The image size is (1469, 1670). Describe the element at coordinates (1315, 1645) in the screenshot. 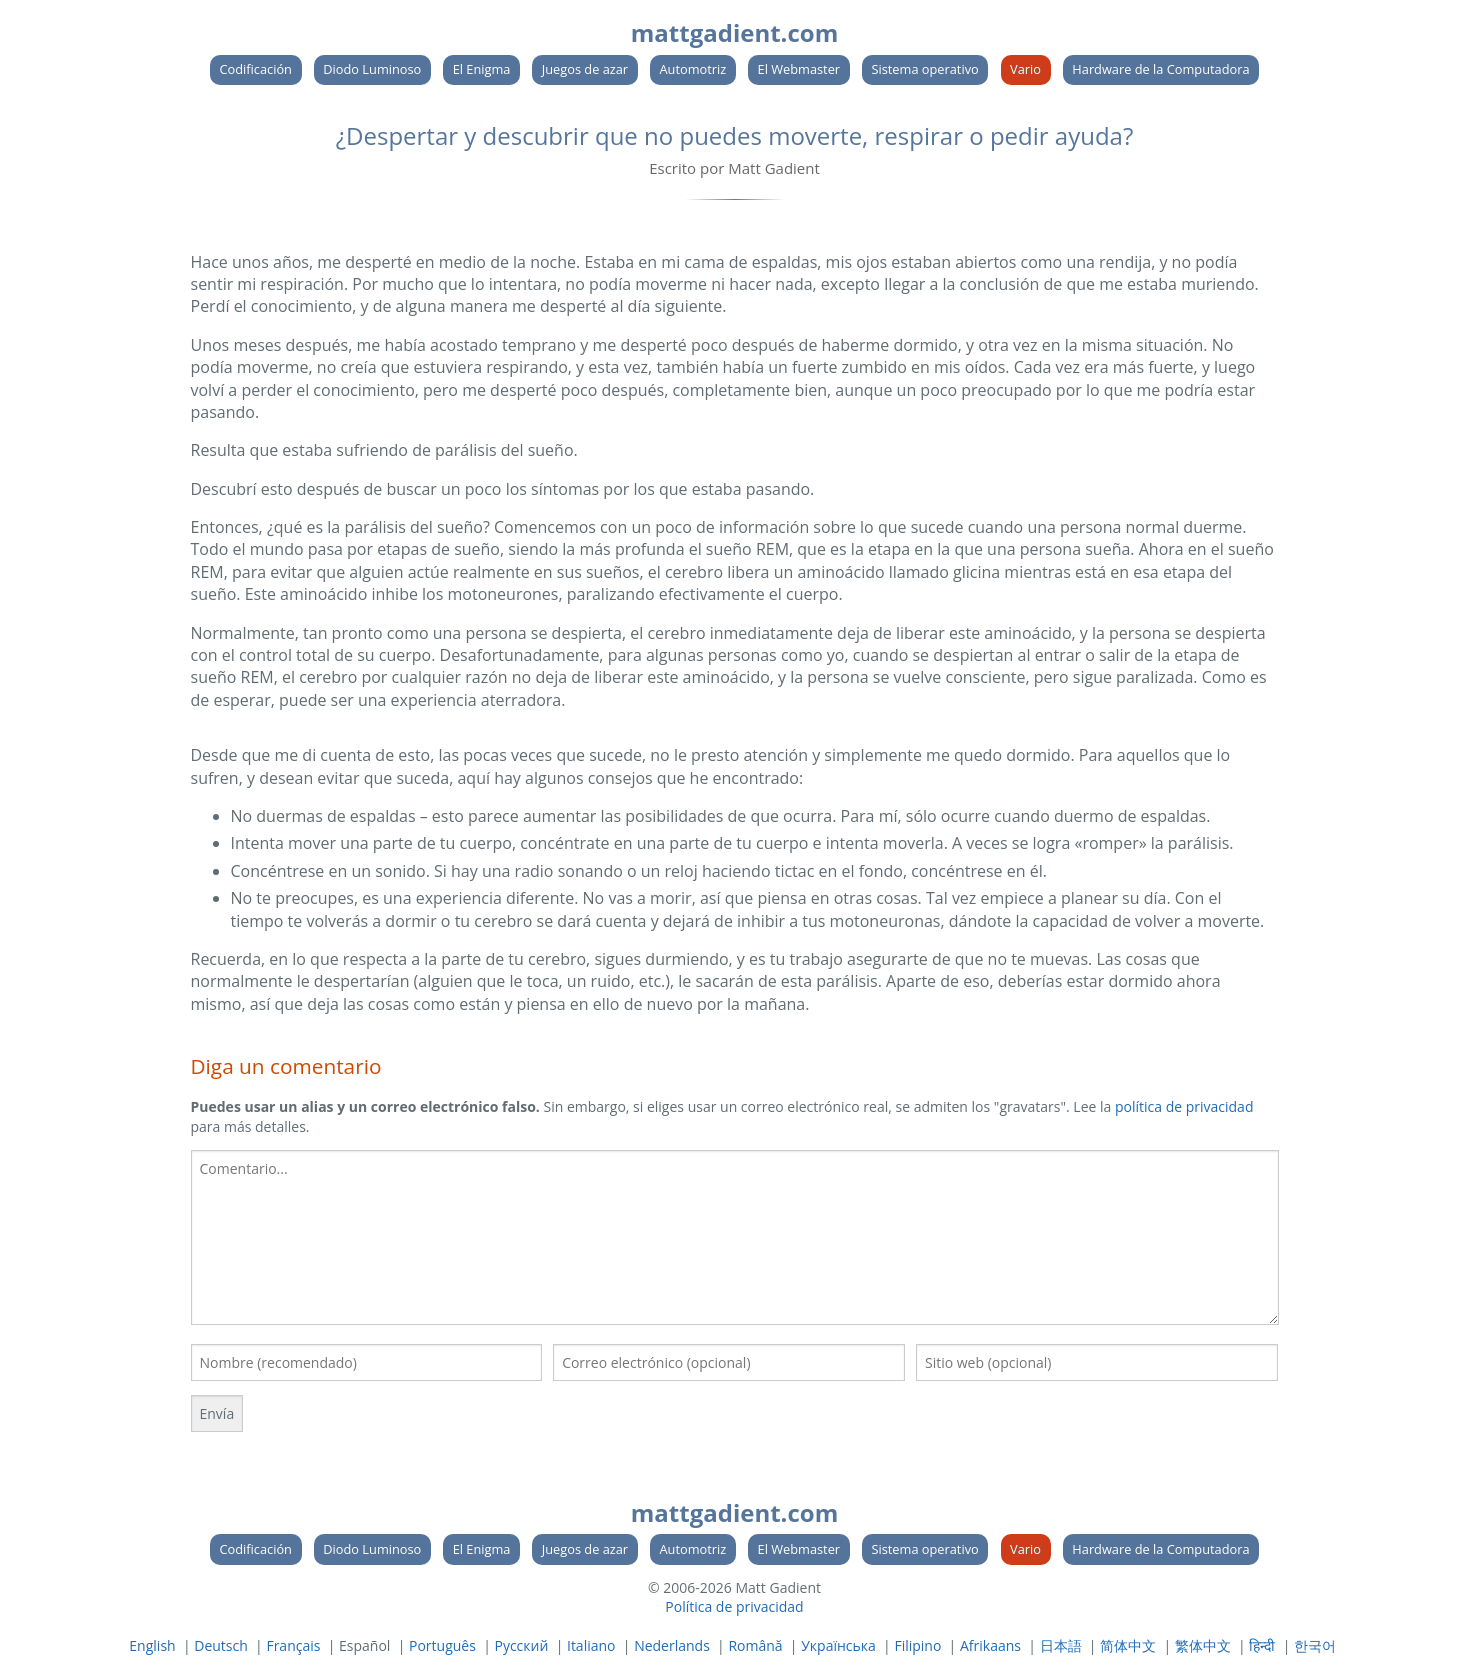

I see `한국어` at that location.